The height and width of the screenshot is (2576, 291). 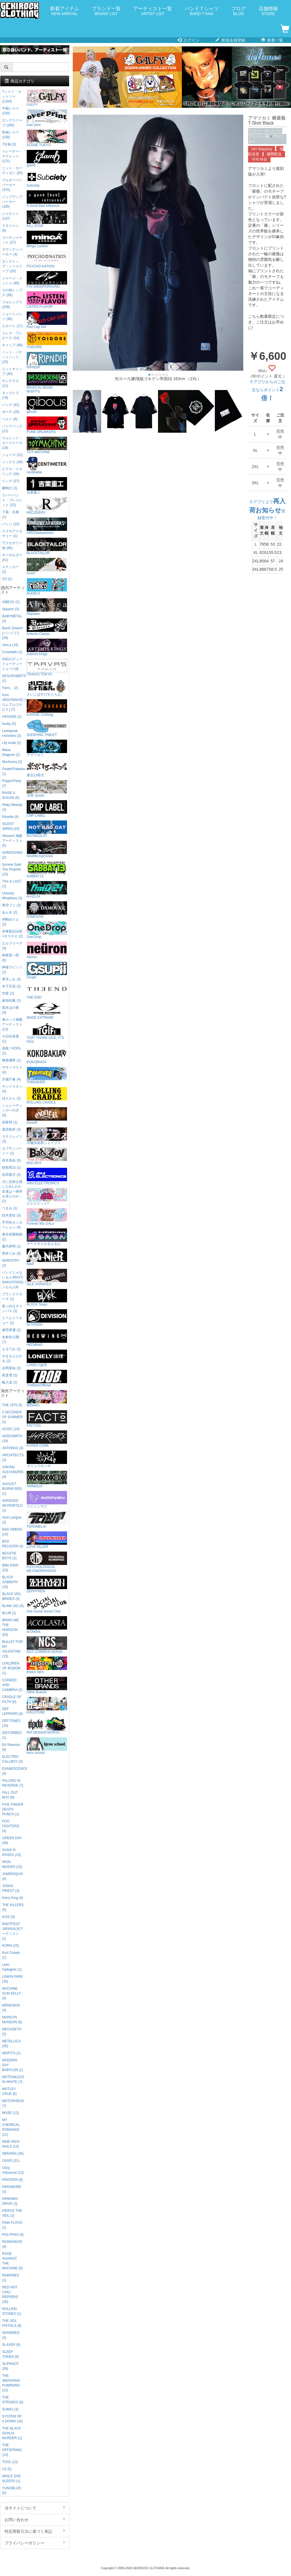 What do you see at coordinates (261, 149) in the screenshot?
I see `Int'l Shipping` at bounding box center [261, 149].